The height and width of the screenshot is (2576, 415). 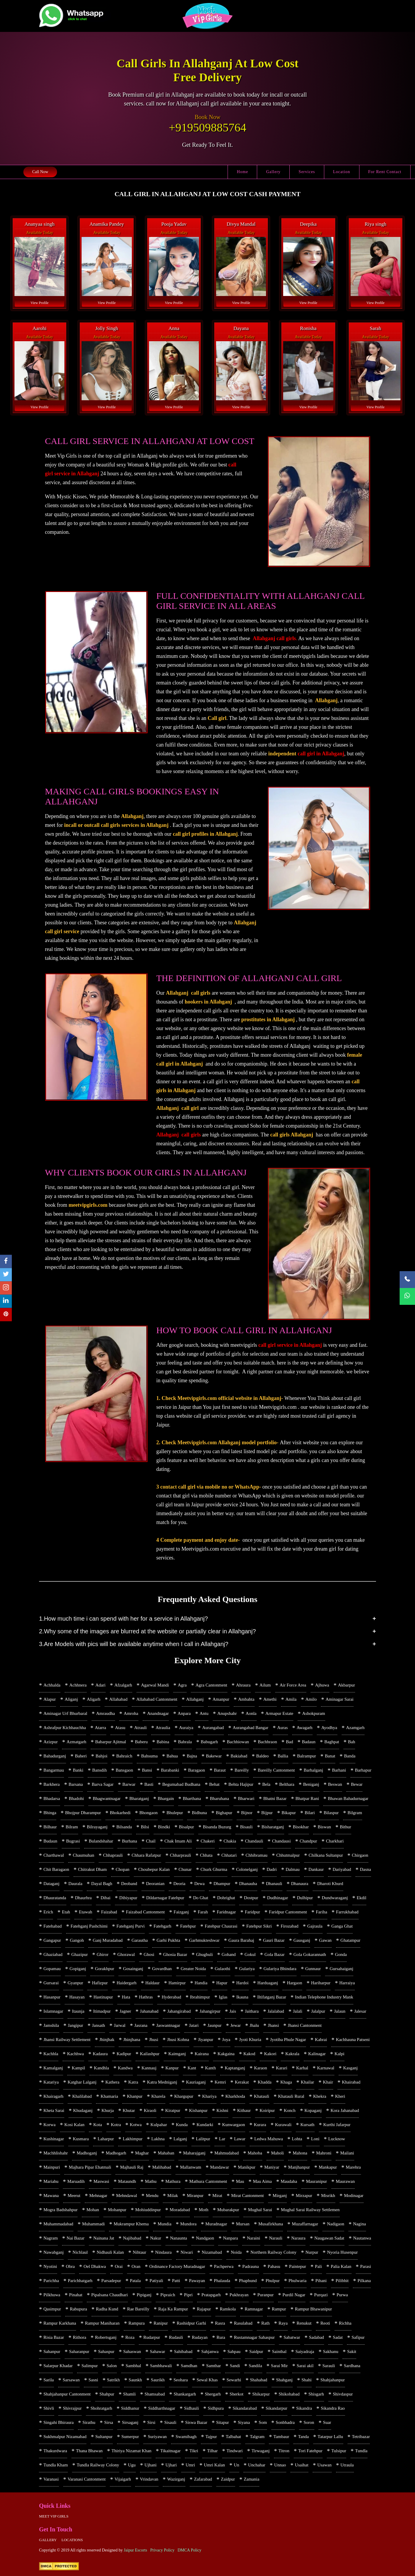 What do you see at coordinates (165, 1897) in the screenshot?
I see `Dildarnagar Fatehpur` at bounding box center [165, 1897].